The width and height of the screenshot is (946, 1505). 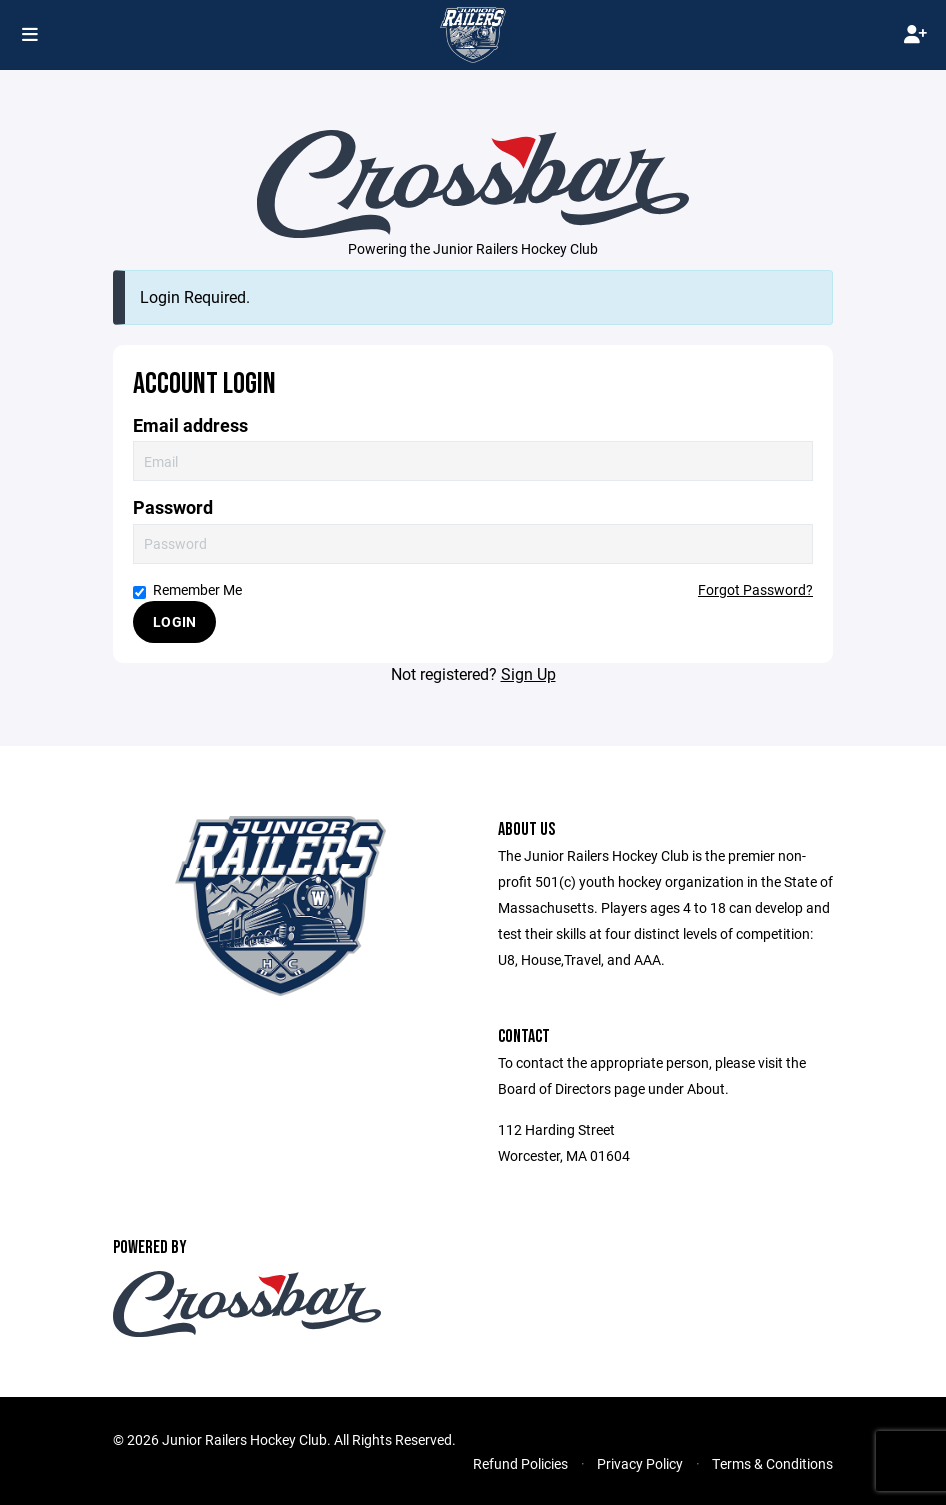 What do you see at coordinates (772, 1463) in the screenshot?
I see `Terms & Conditions` at bounding box center [772, 1463].